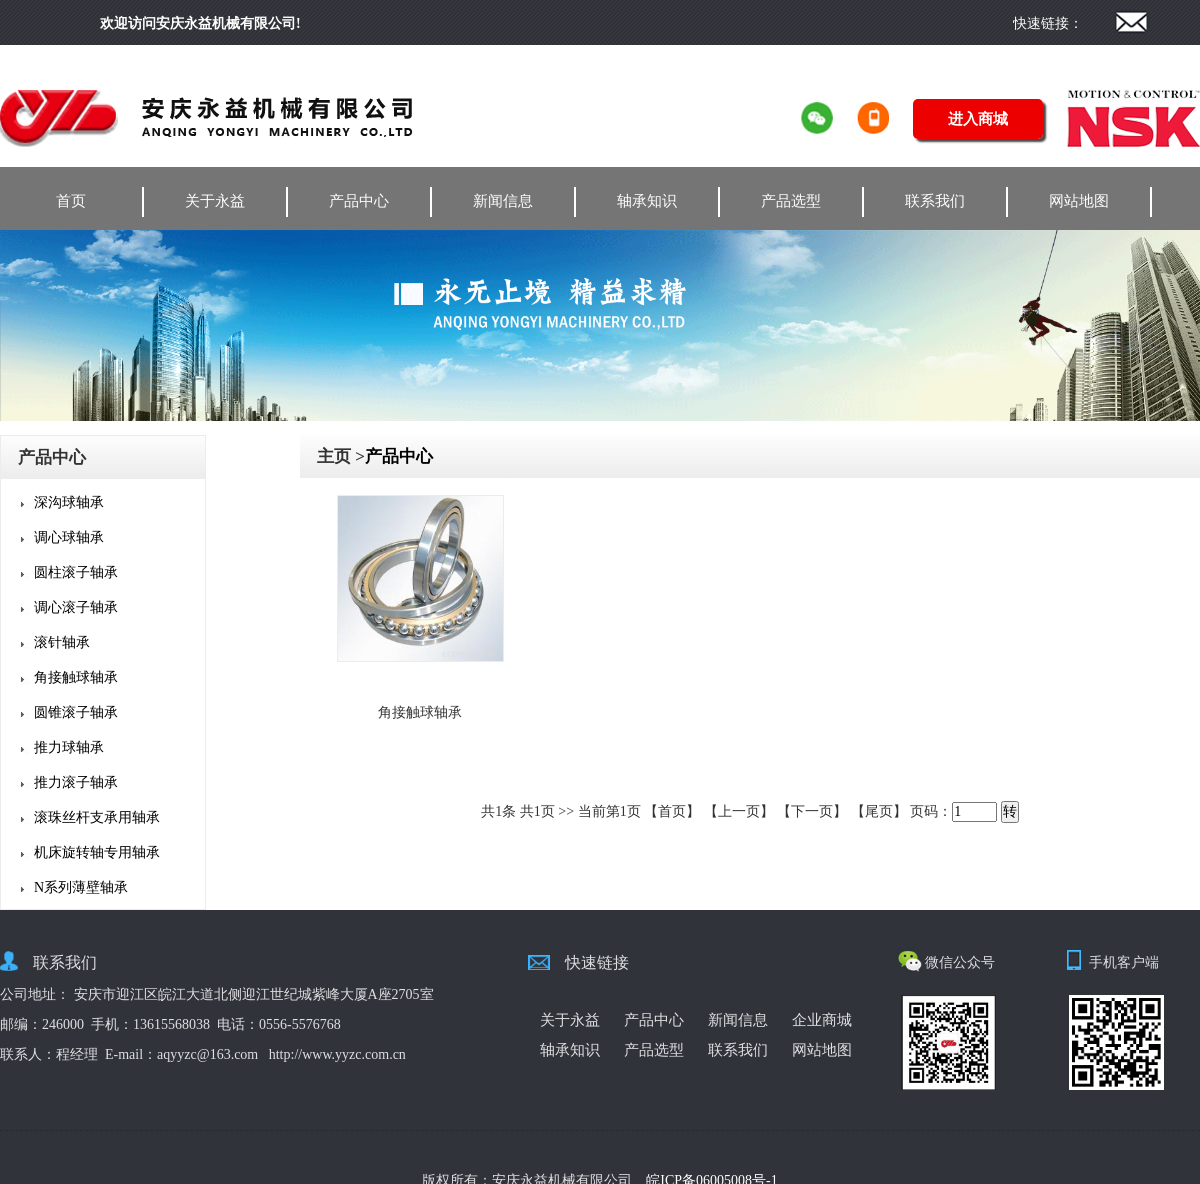 The width and height of the screenshot is (1200, 1184). What do you see at coordinates (647, 201) in the screenshot?
I see `轴承知识` at bounding box center [647, 201].